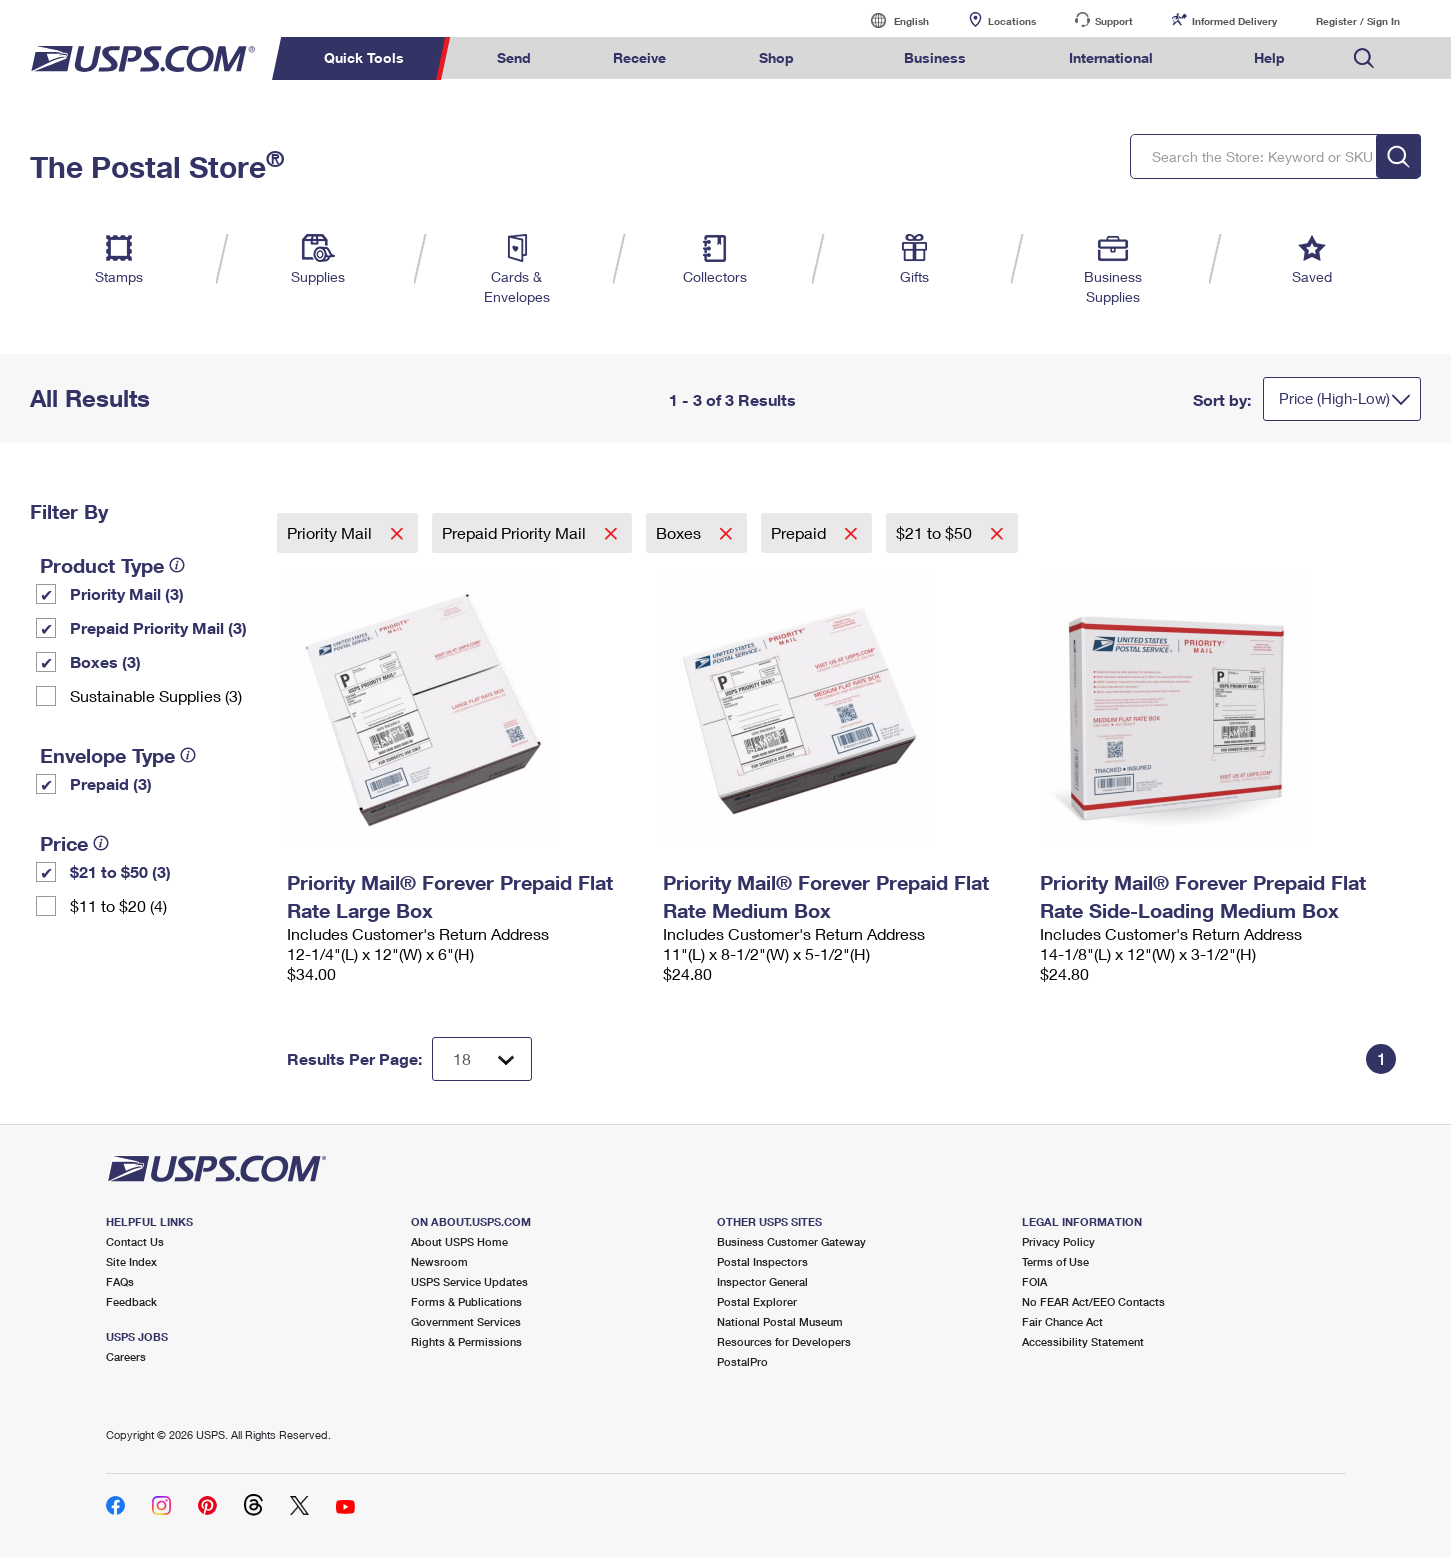 The image size is (1451, 1557). Describe the element at coordinates (177, 565) in the screenshot. I see `[tooltip]` at that location.